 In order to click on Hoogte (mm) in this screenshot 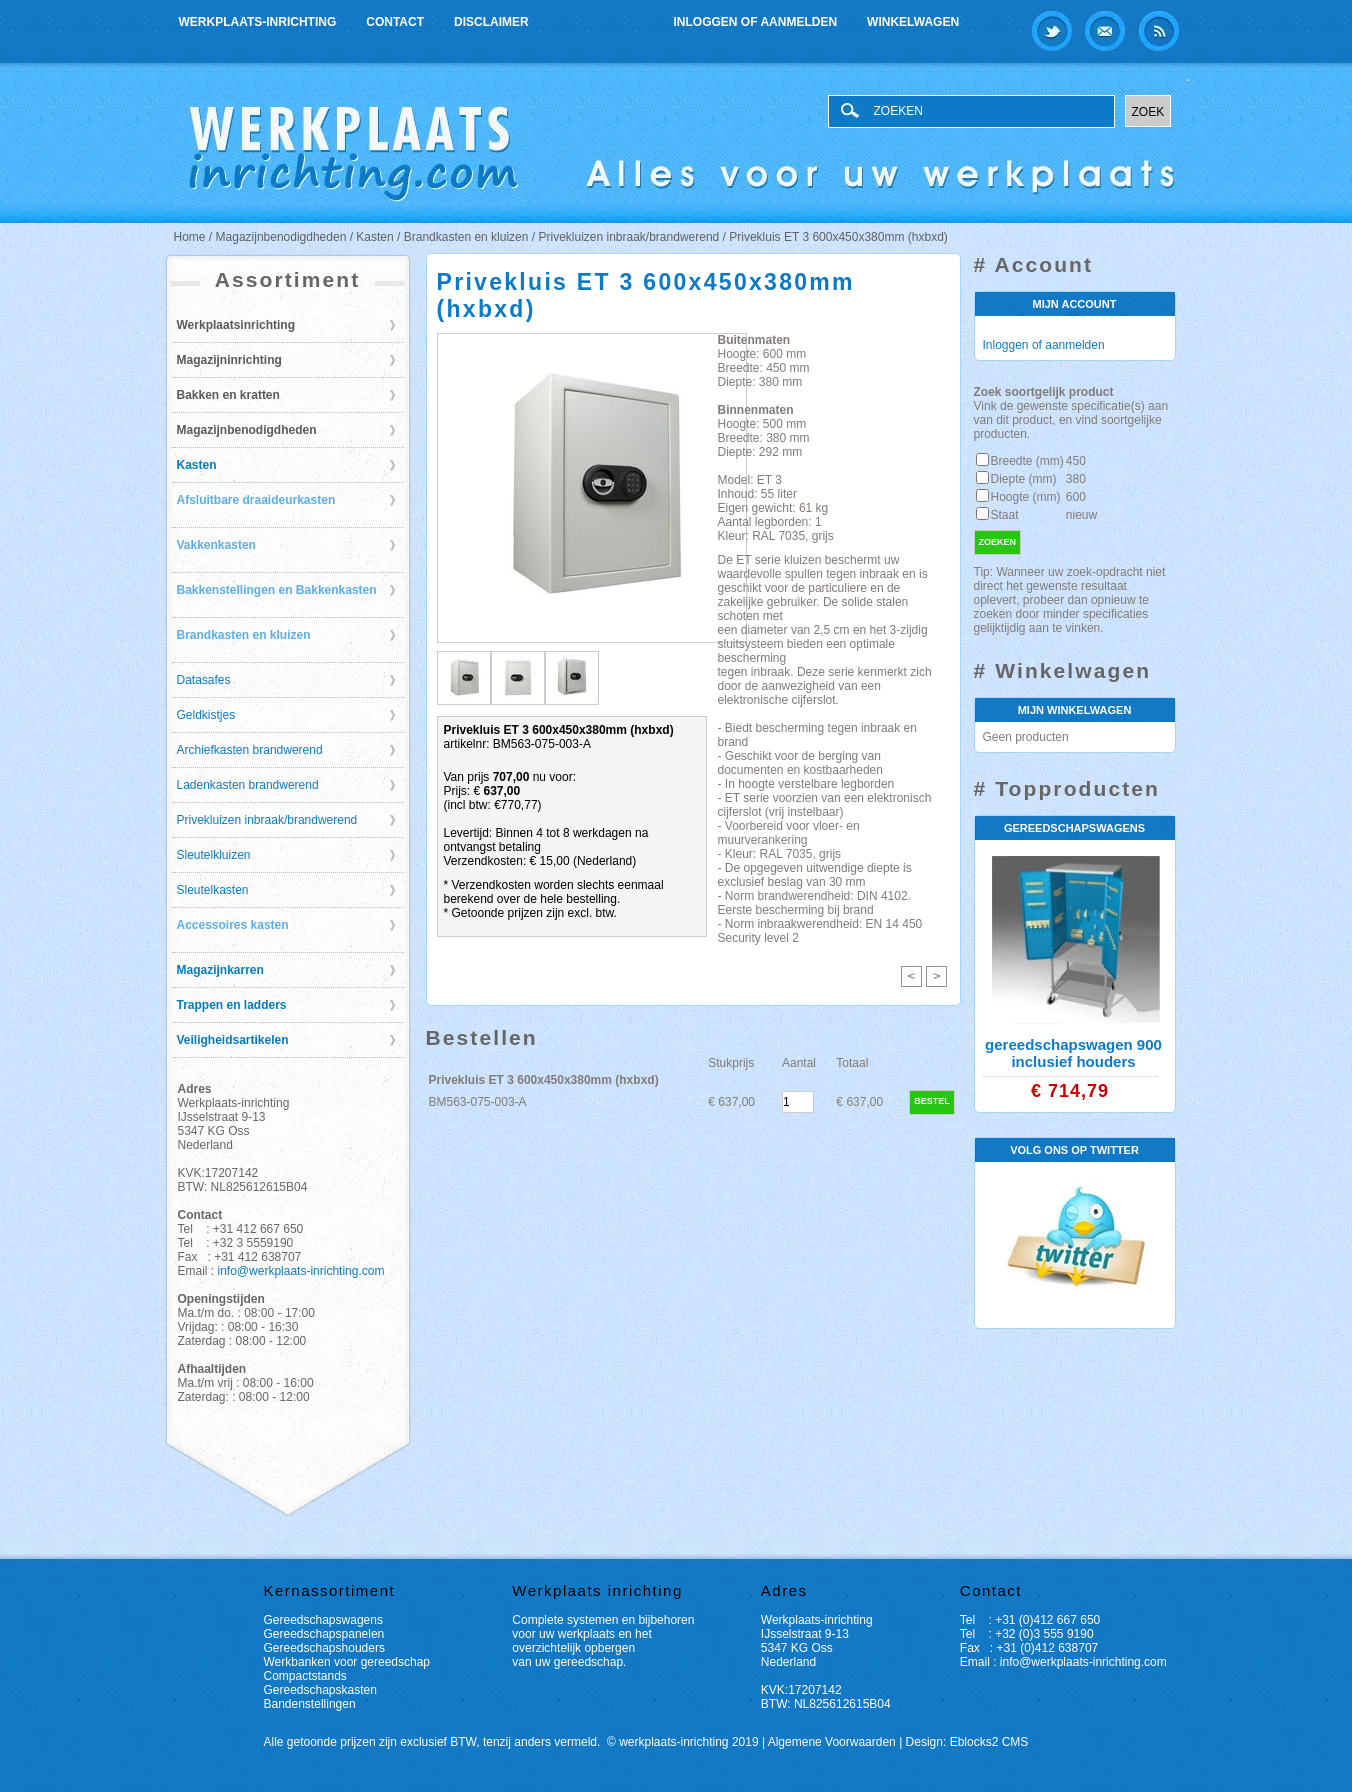, I will do `click(1026, 497)`.